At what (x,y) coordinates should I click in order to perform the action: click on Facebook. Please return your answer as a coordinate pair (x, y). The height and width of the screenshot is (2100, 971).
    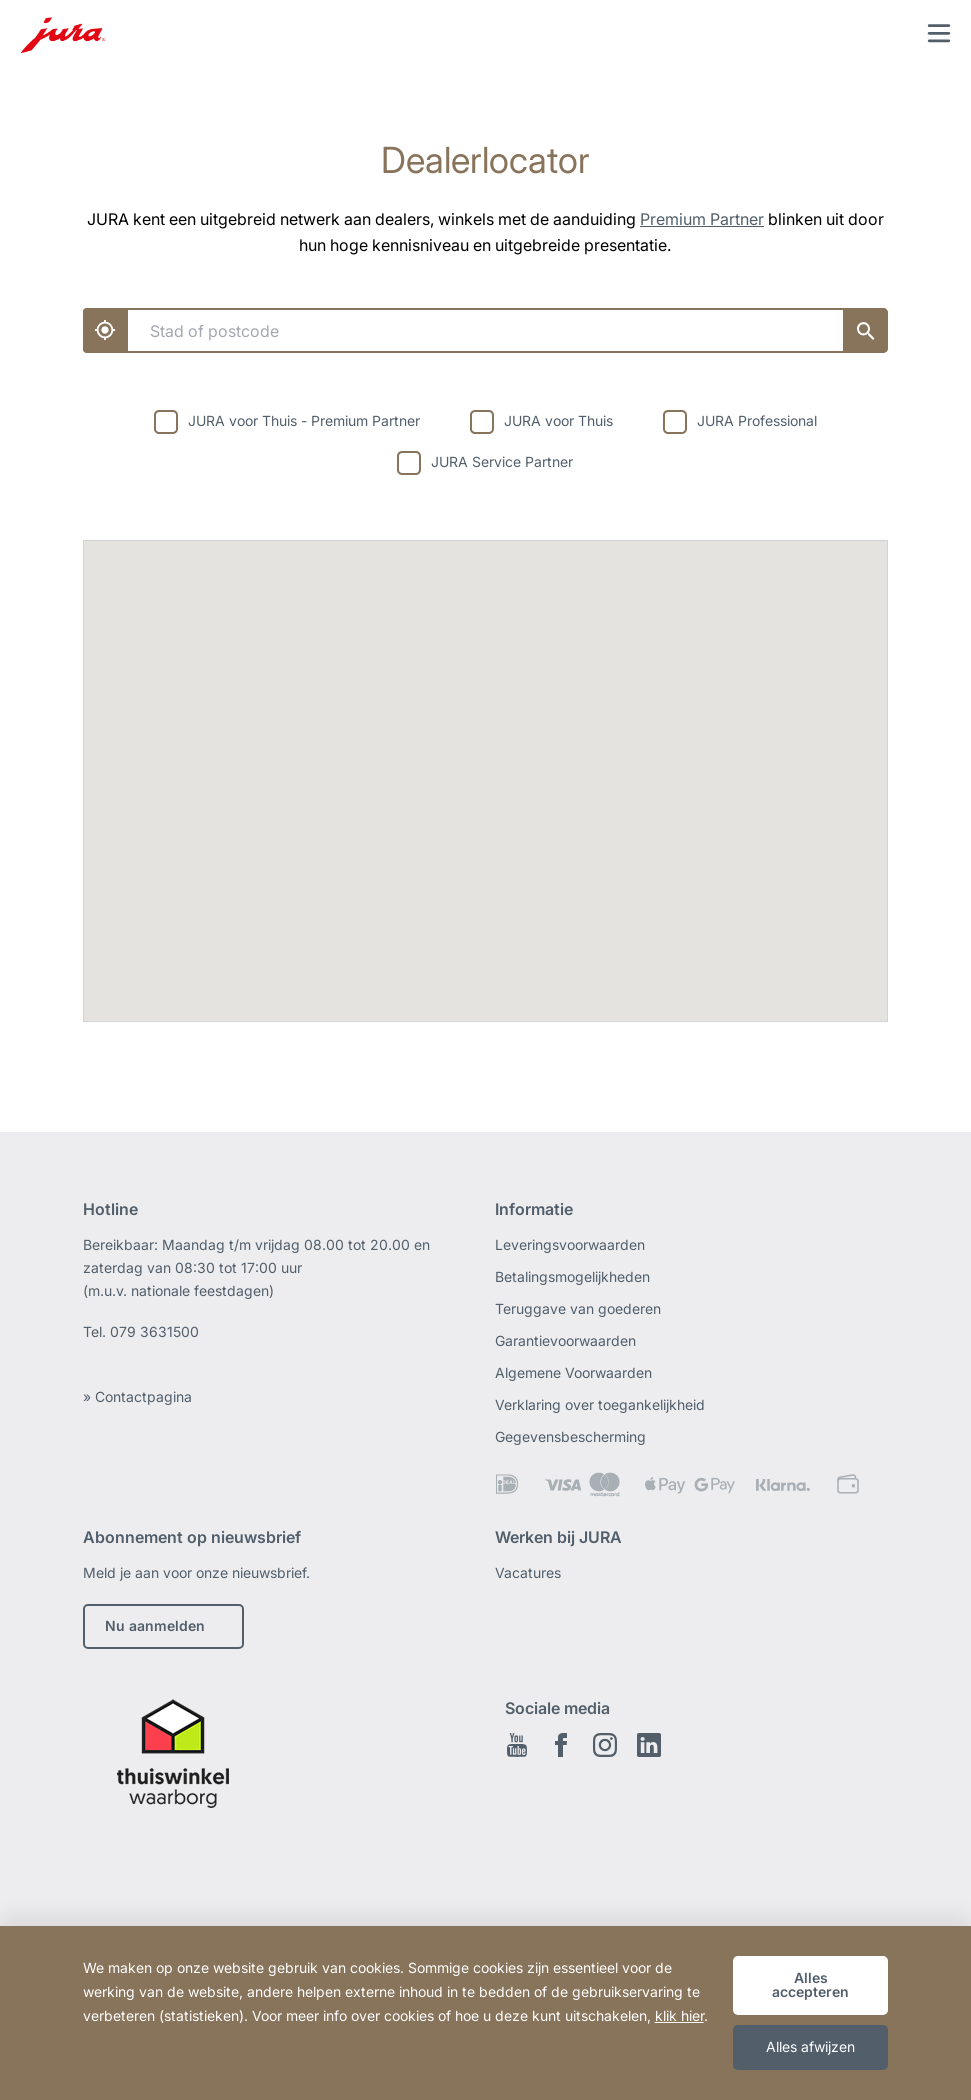
    Looking at the image, I should click on (561, 1745).